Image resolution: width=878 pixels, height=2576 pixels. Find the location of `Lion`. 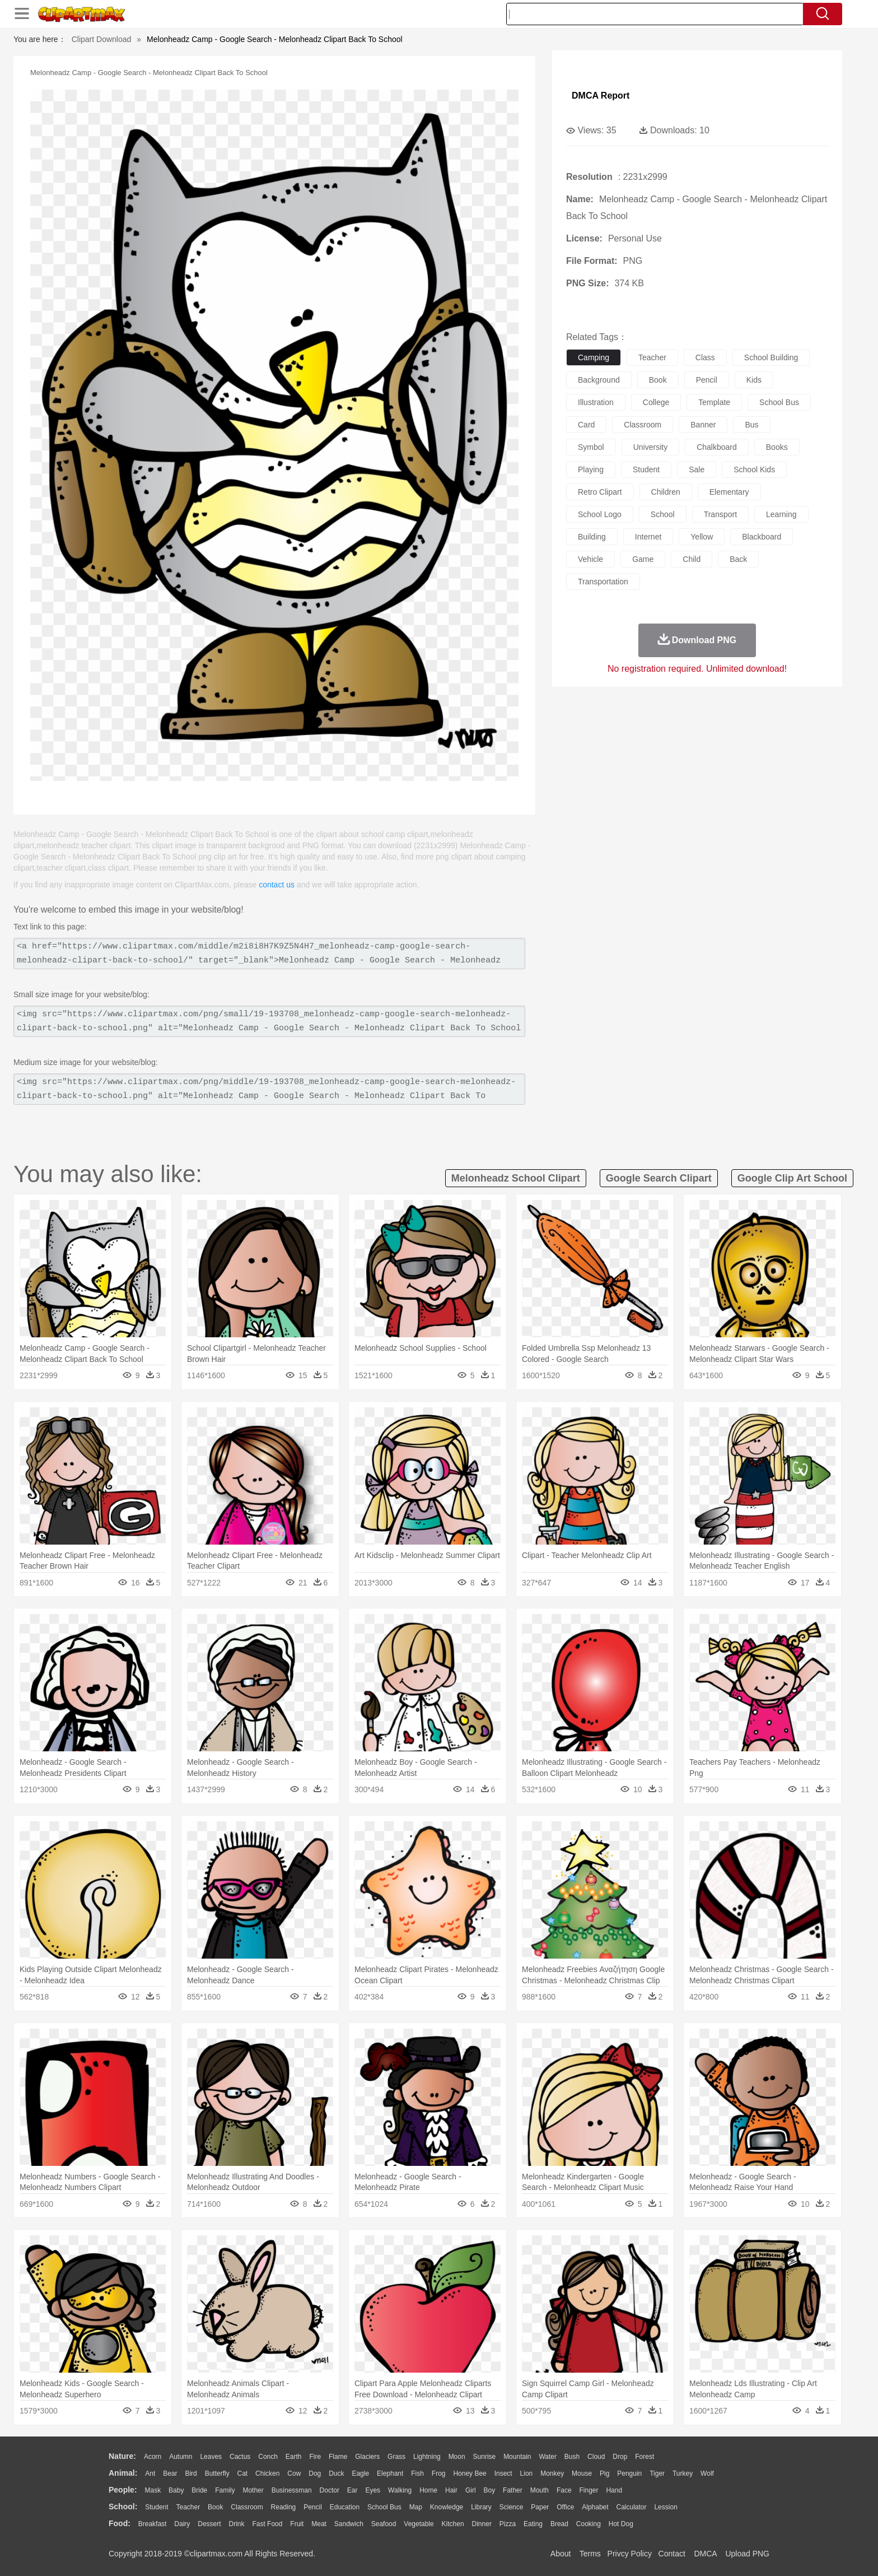

Lion is located at coordinates (526, 2473).